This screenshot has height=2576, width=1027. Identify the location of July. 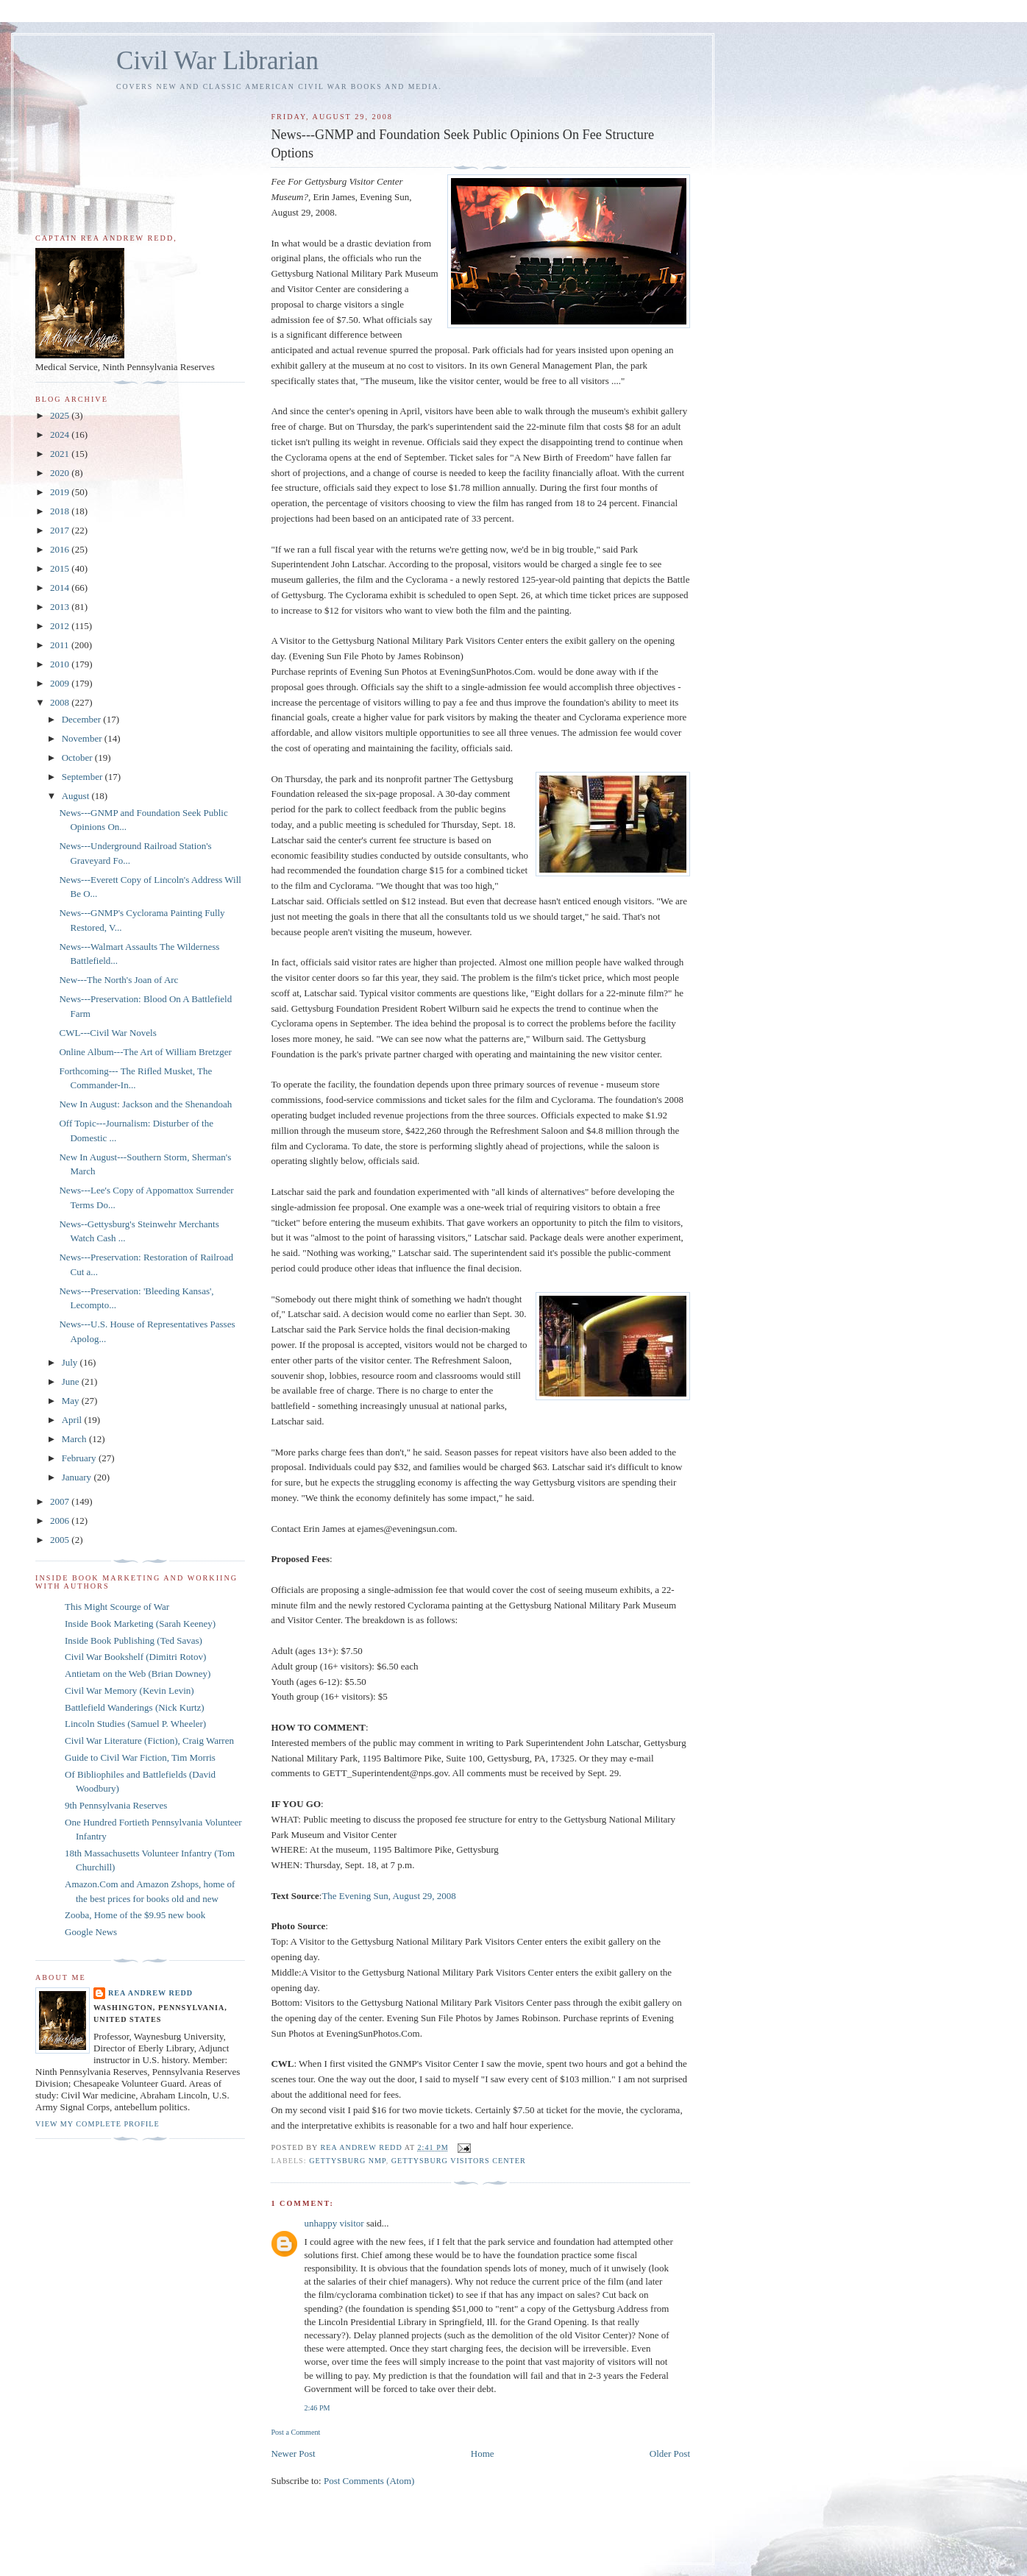
(71, 1362).